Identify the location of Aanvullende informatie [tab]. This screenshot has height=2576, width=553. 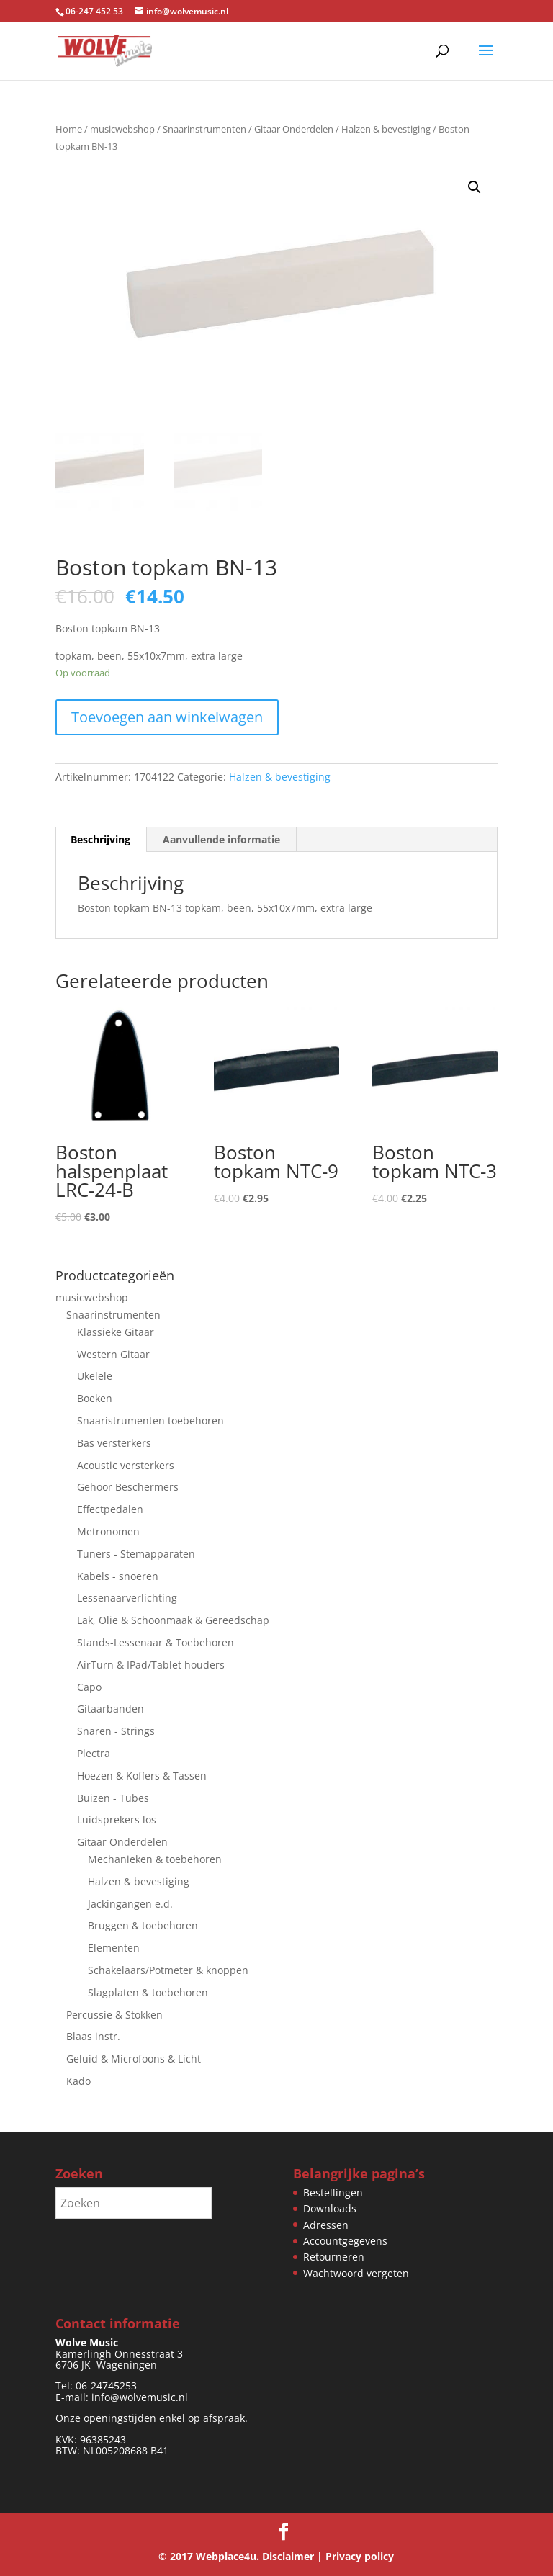
(221, 840).